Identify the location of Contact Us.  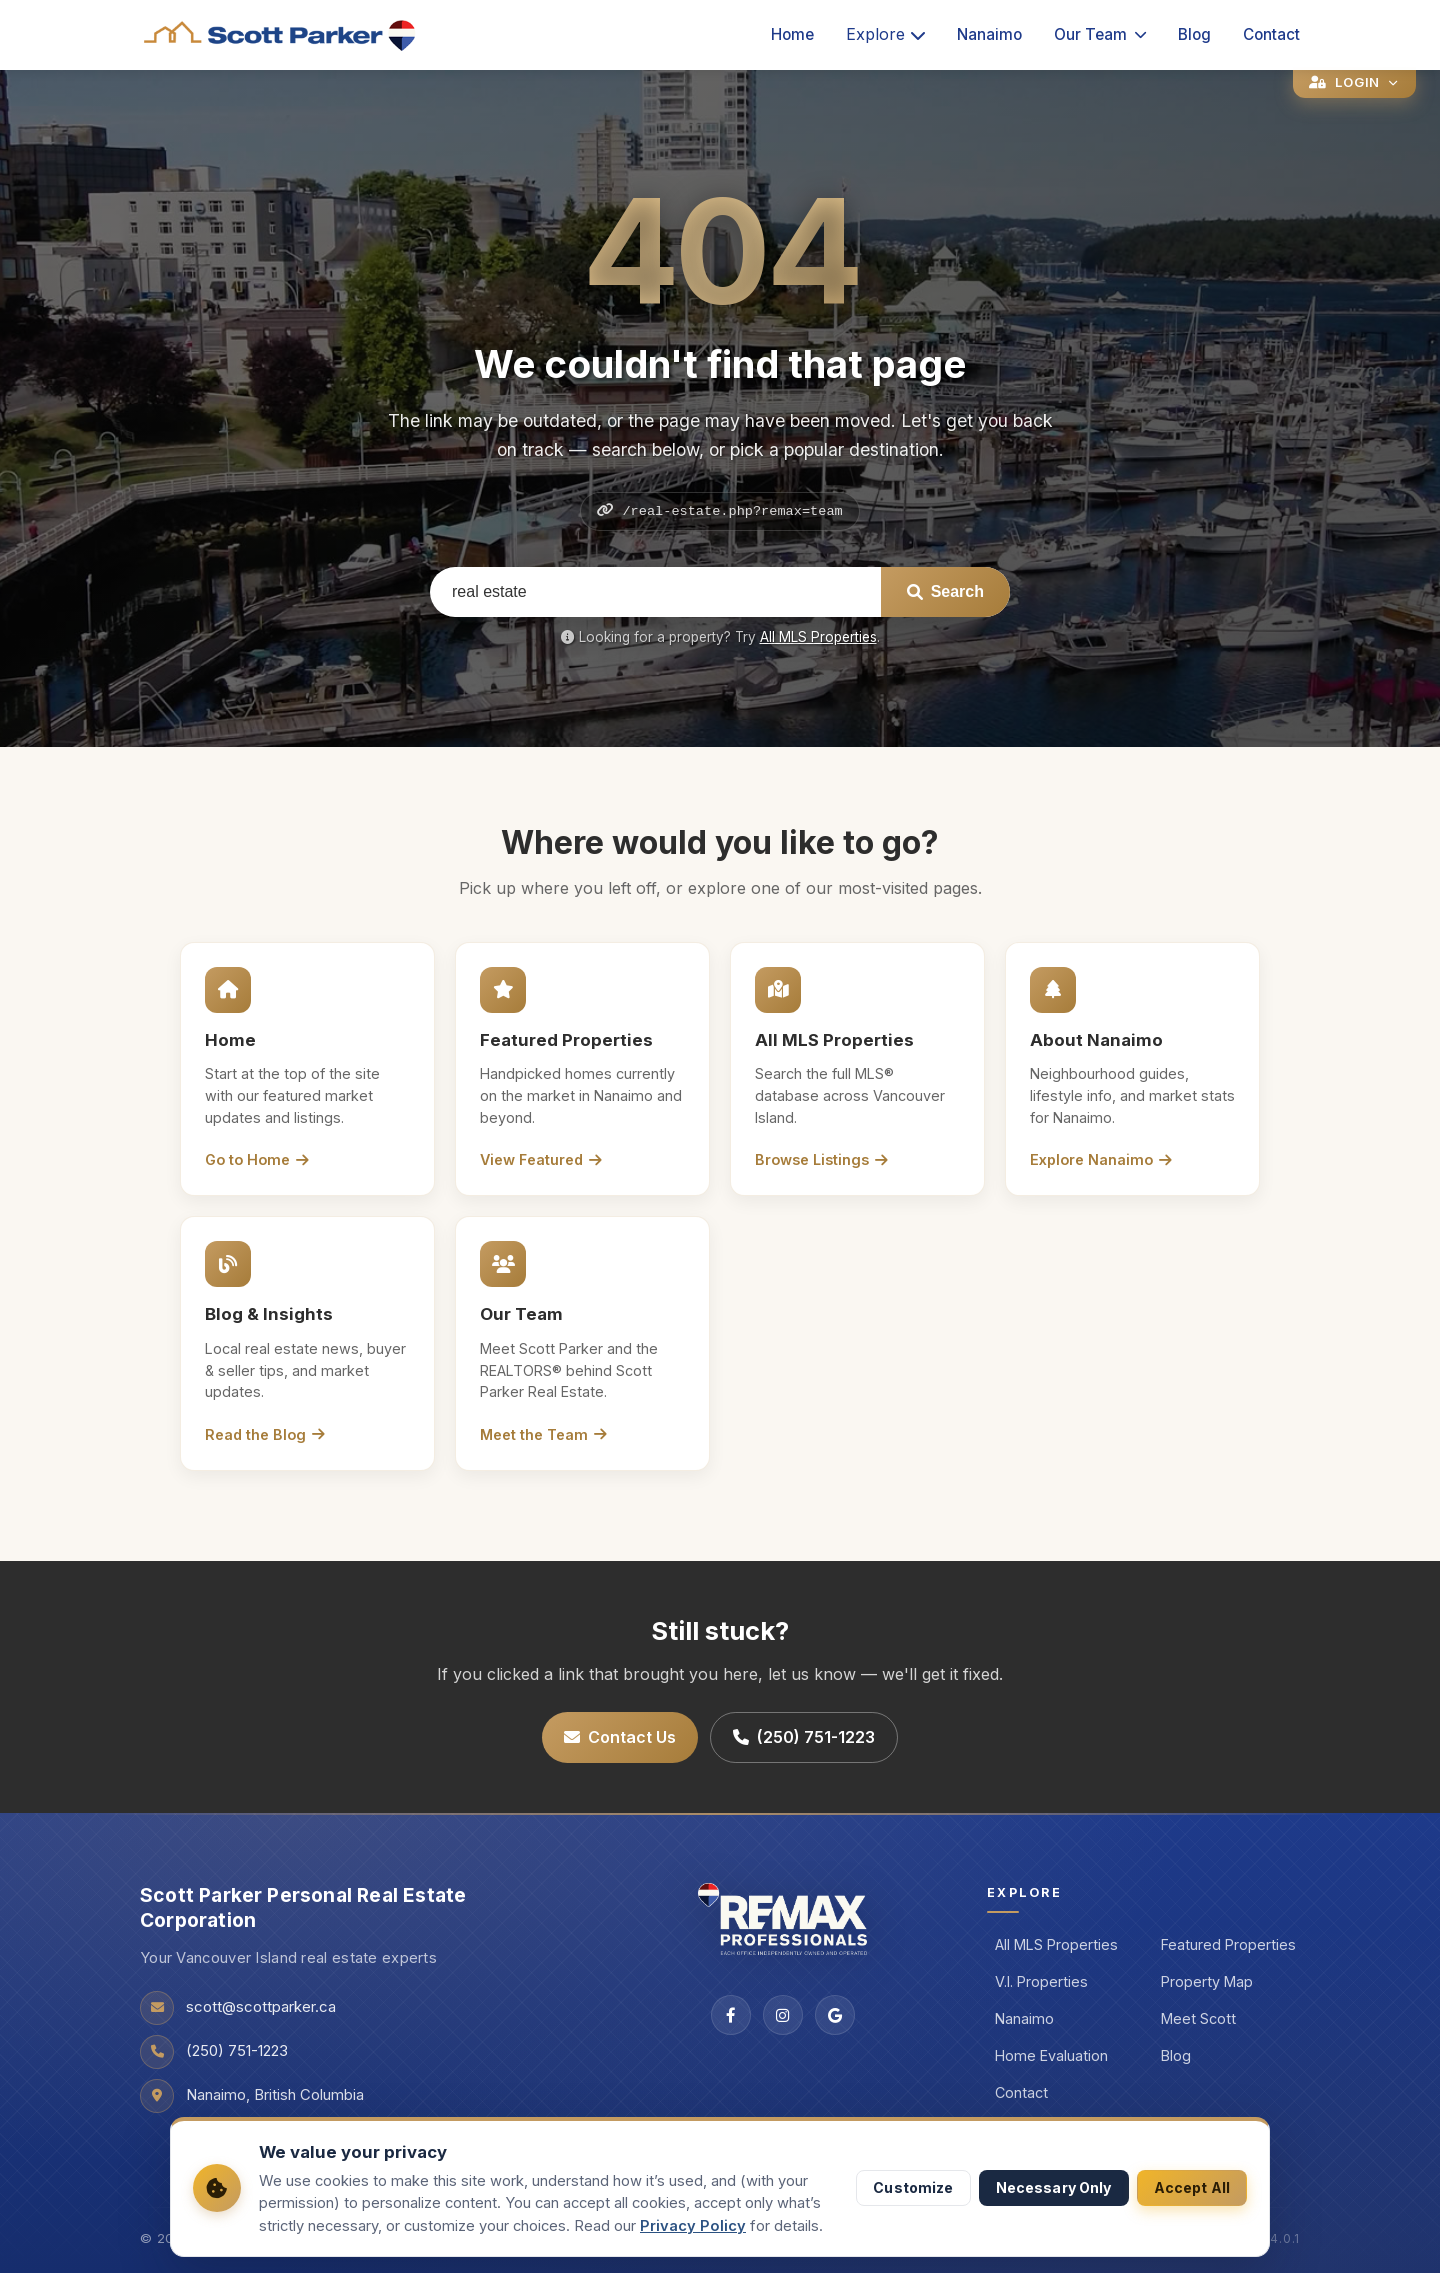
(620, 1737).